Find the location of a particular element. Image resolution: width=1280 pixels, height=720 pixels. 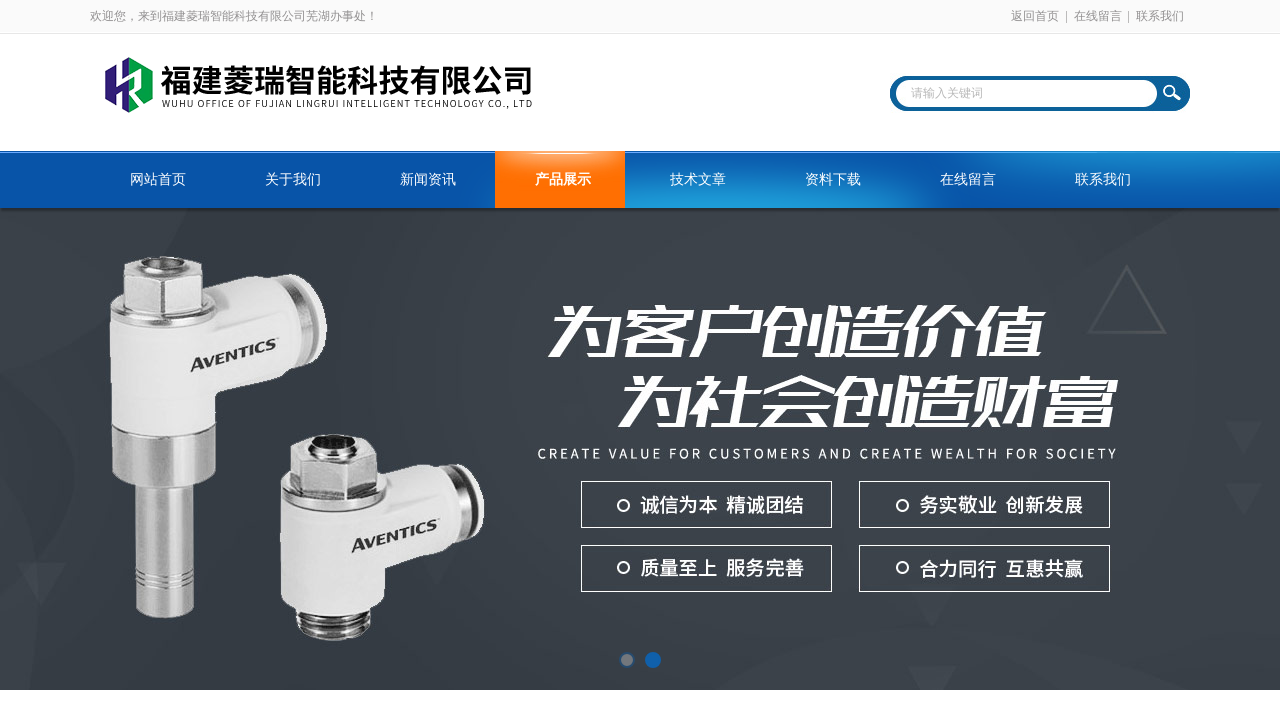

产品展示 is located at coordinates (563, 179).